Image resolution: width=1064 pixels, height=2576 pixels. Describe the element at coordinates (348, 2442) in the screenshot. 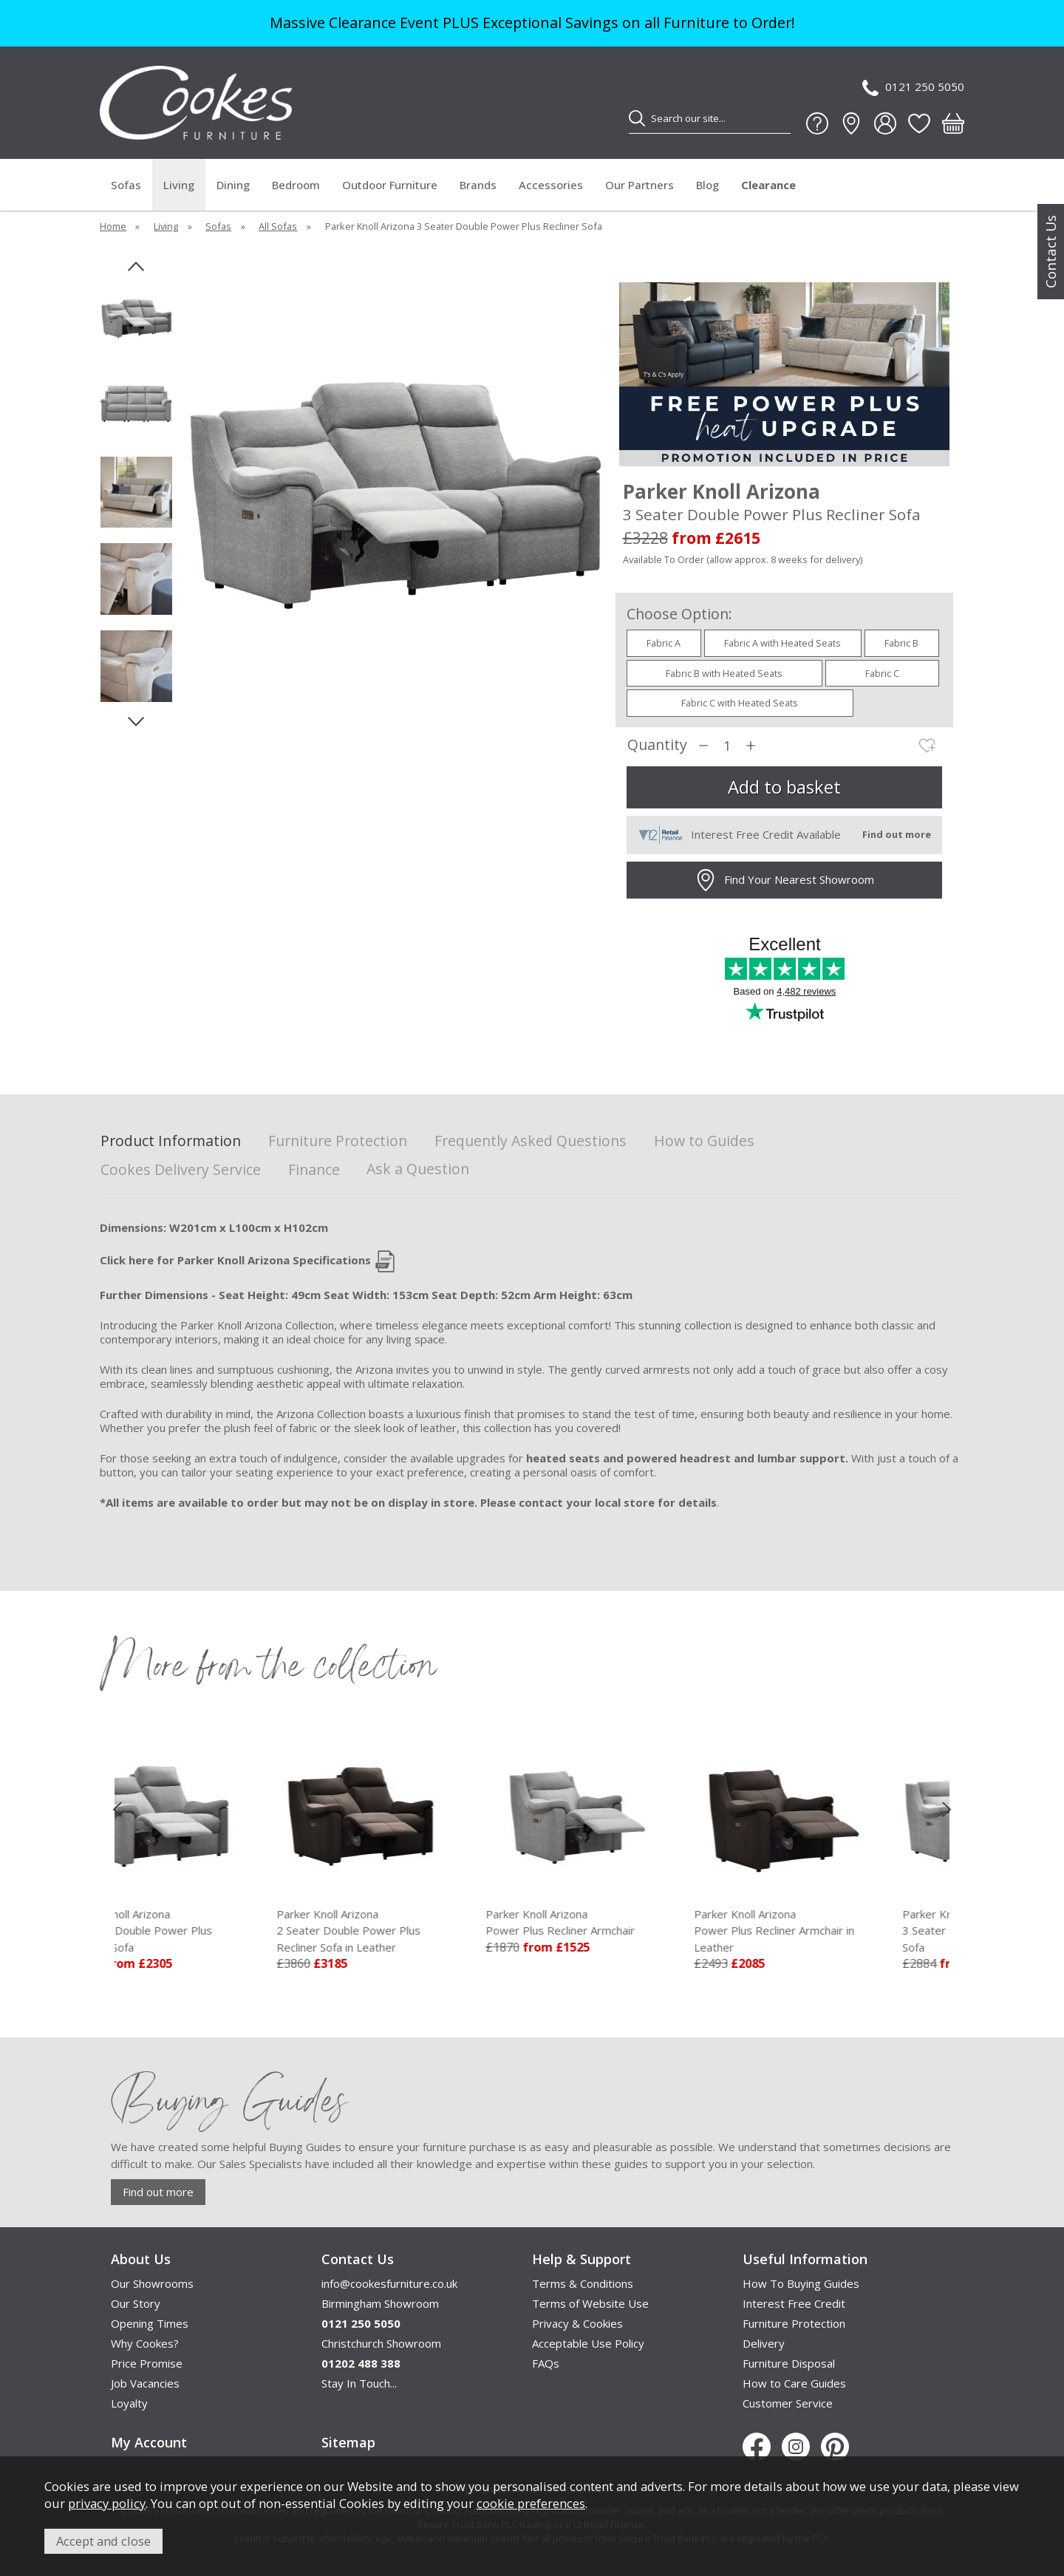

I see `Sitemap` at that location.